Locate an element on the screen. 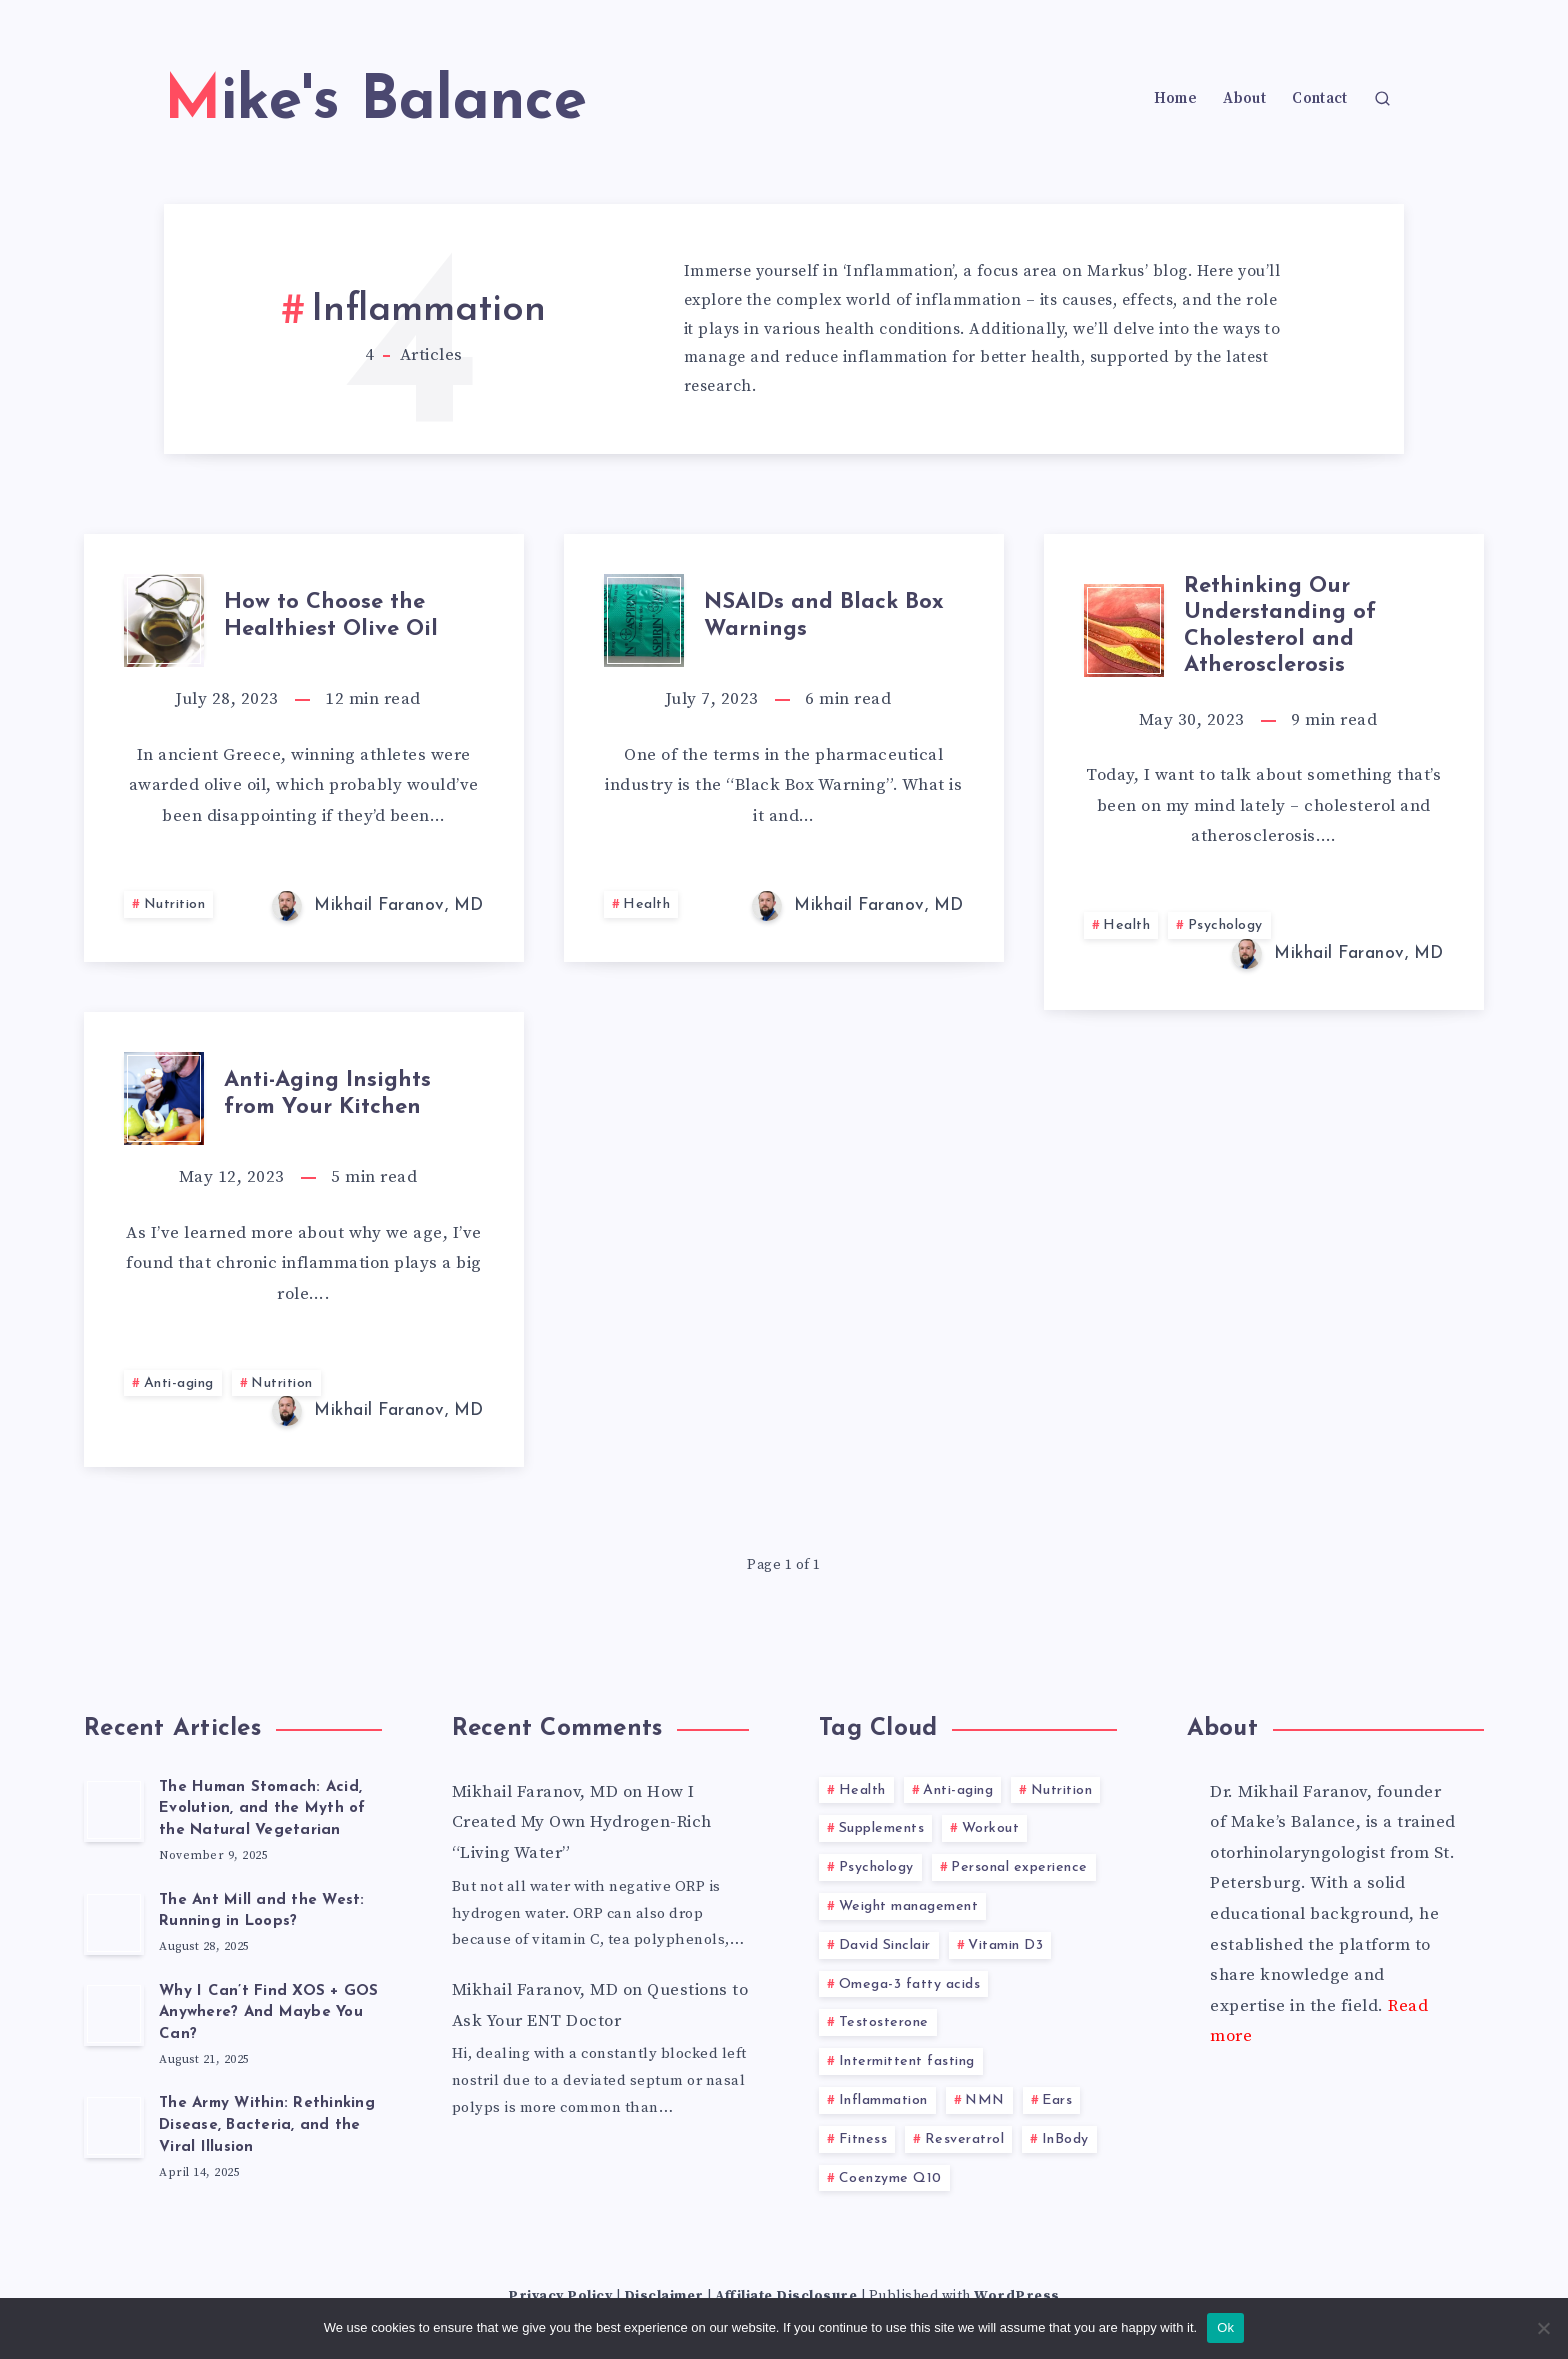  David Sinclair is located at coordinates (885, 1945).